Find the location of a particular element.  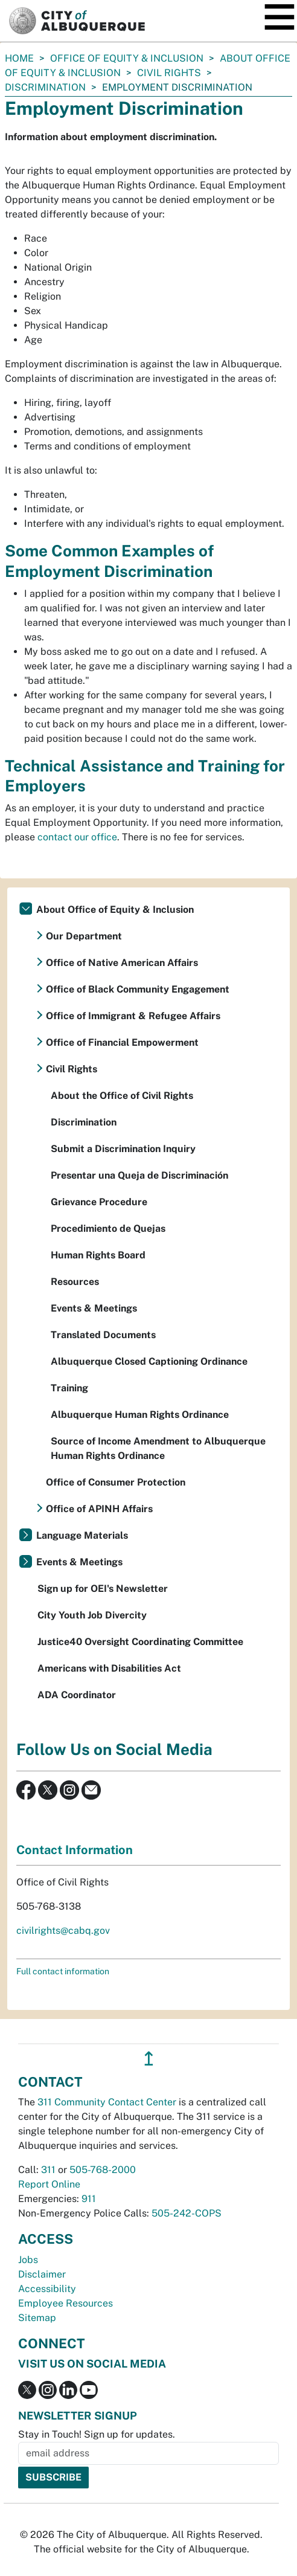

Grievance Procedure is located at coordinates (99, 1202).